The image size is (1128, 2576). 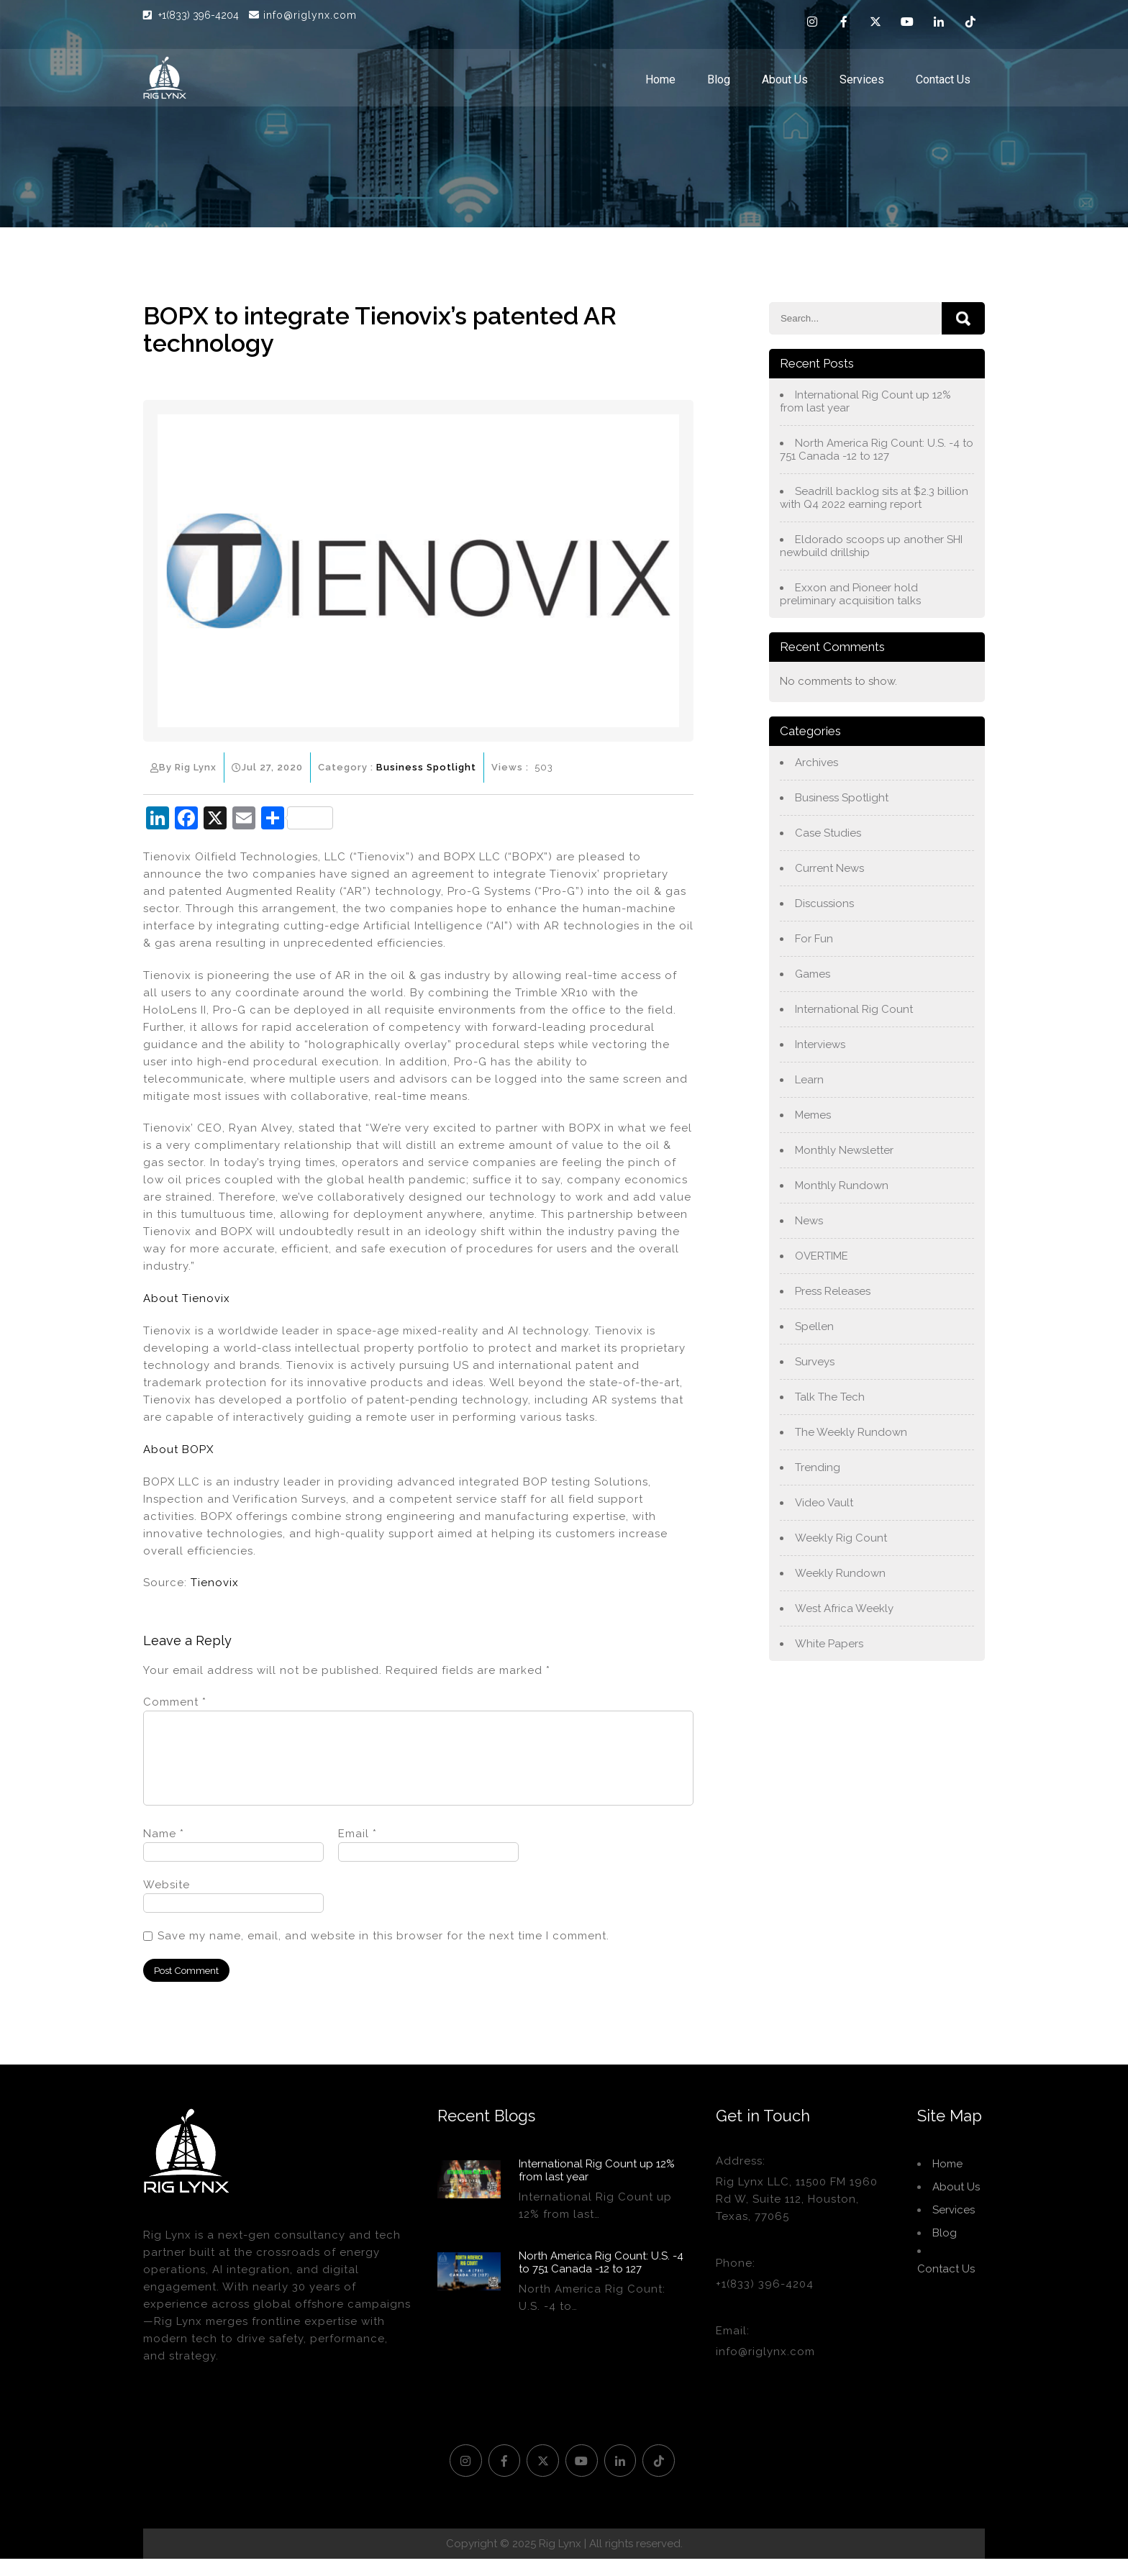 I want to click on Spellen, so click(x=814, y=1326).